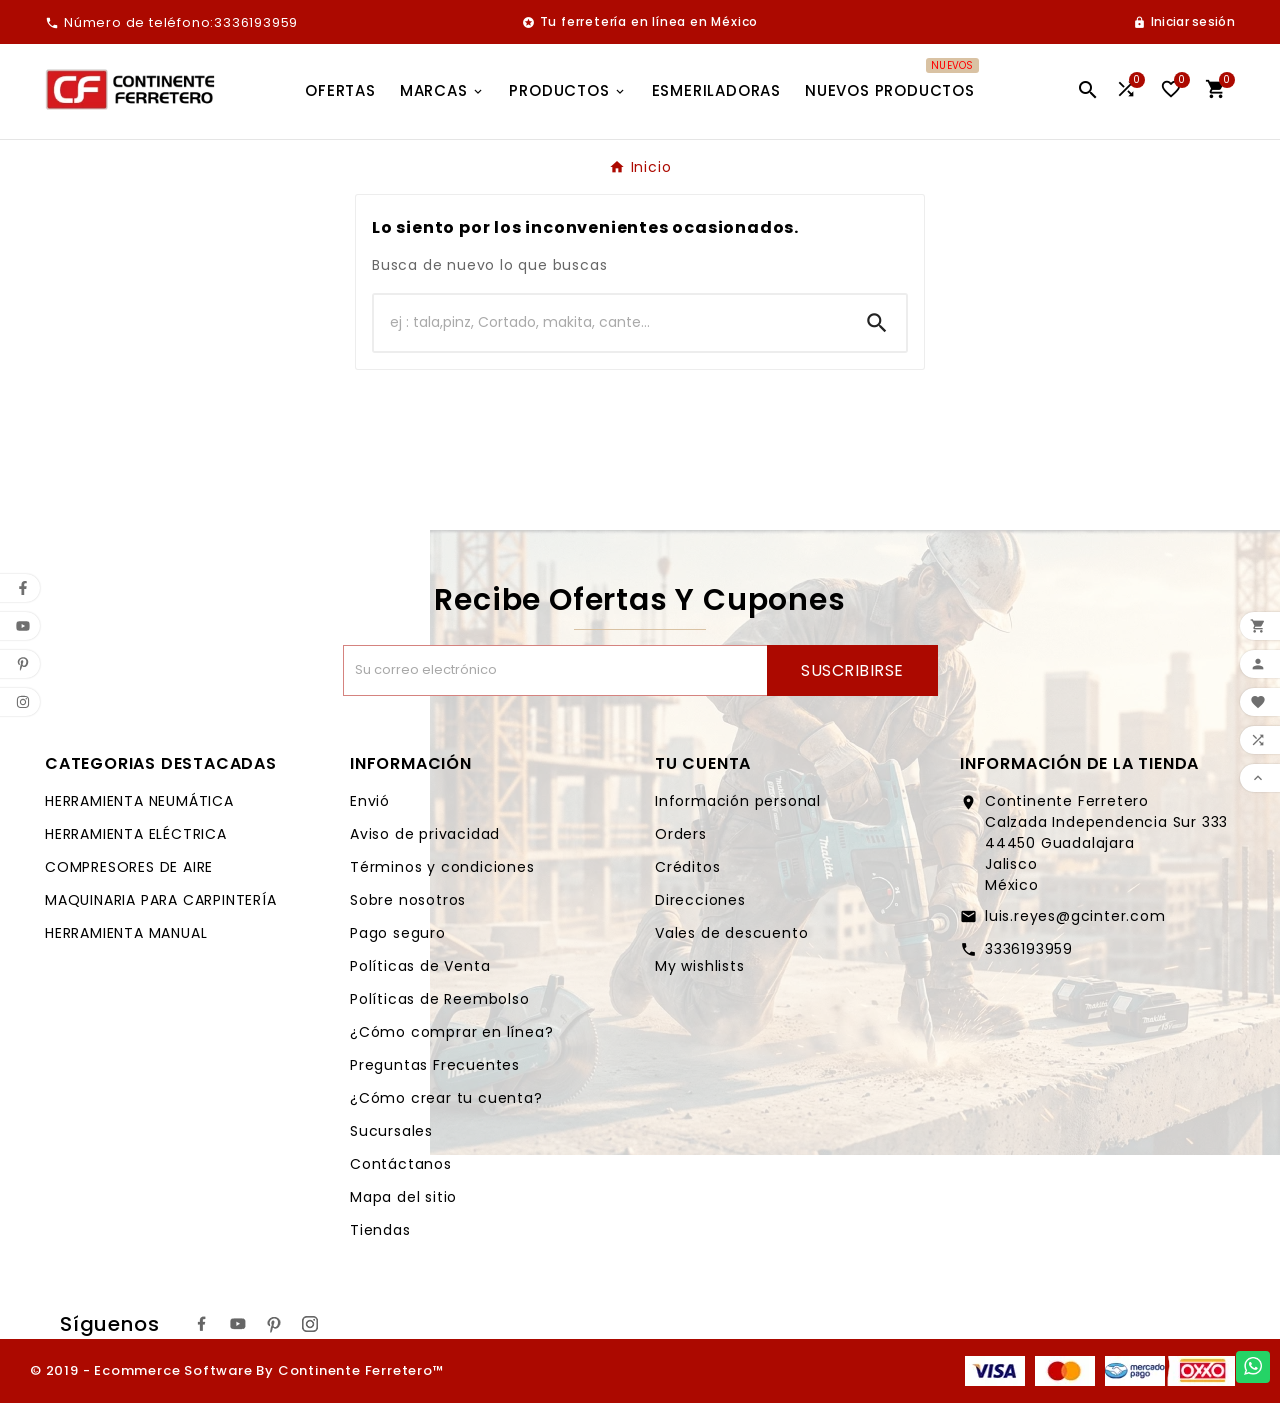 This screenshot has width=1280, height=1403. Describe the element at coordinates (681, 834) in the screenshot. I see `Orders` at that location.